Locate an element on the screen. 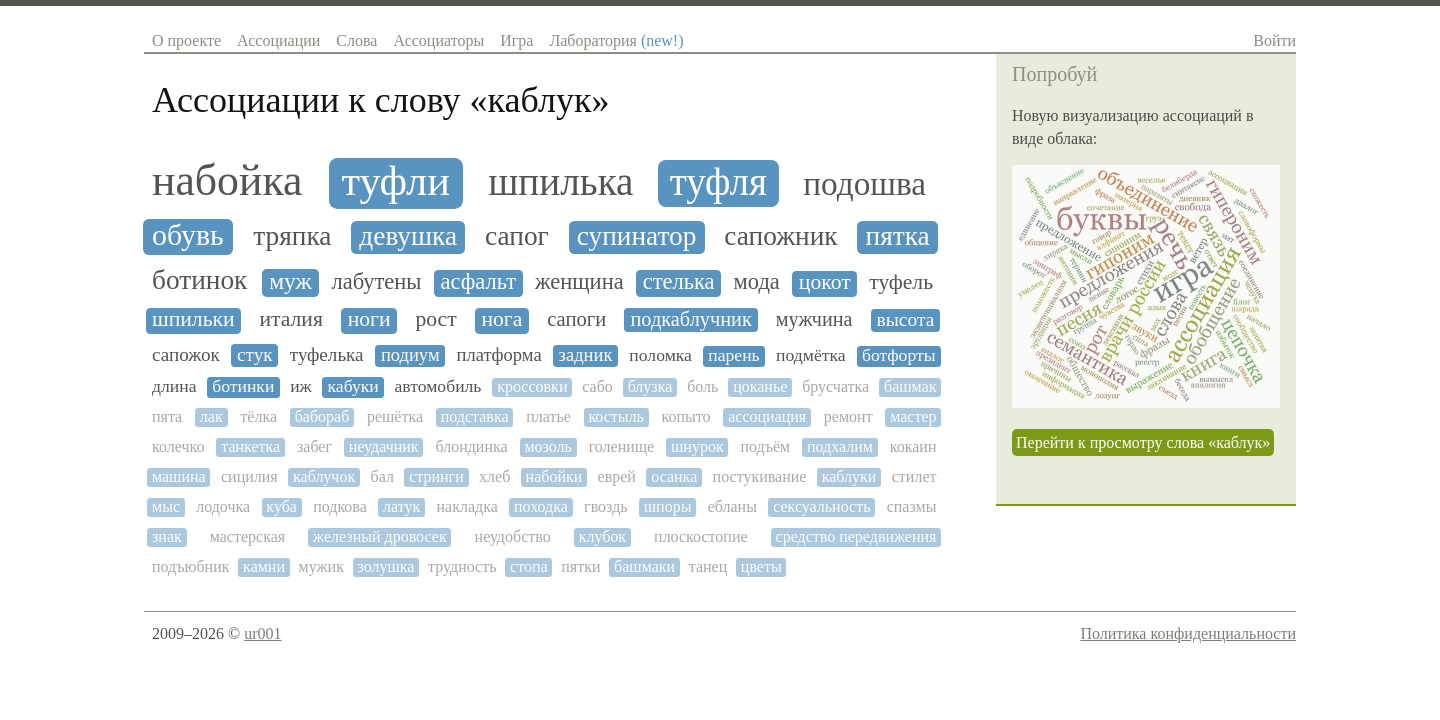  задник is located at coordinates (586, 355).